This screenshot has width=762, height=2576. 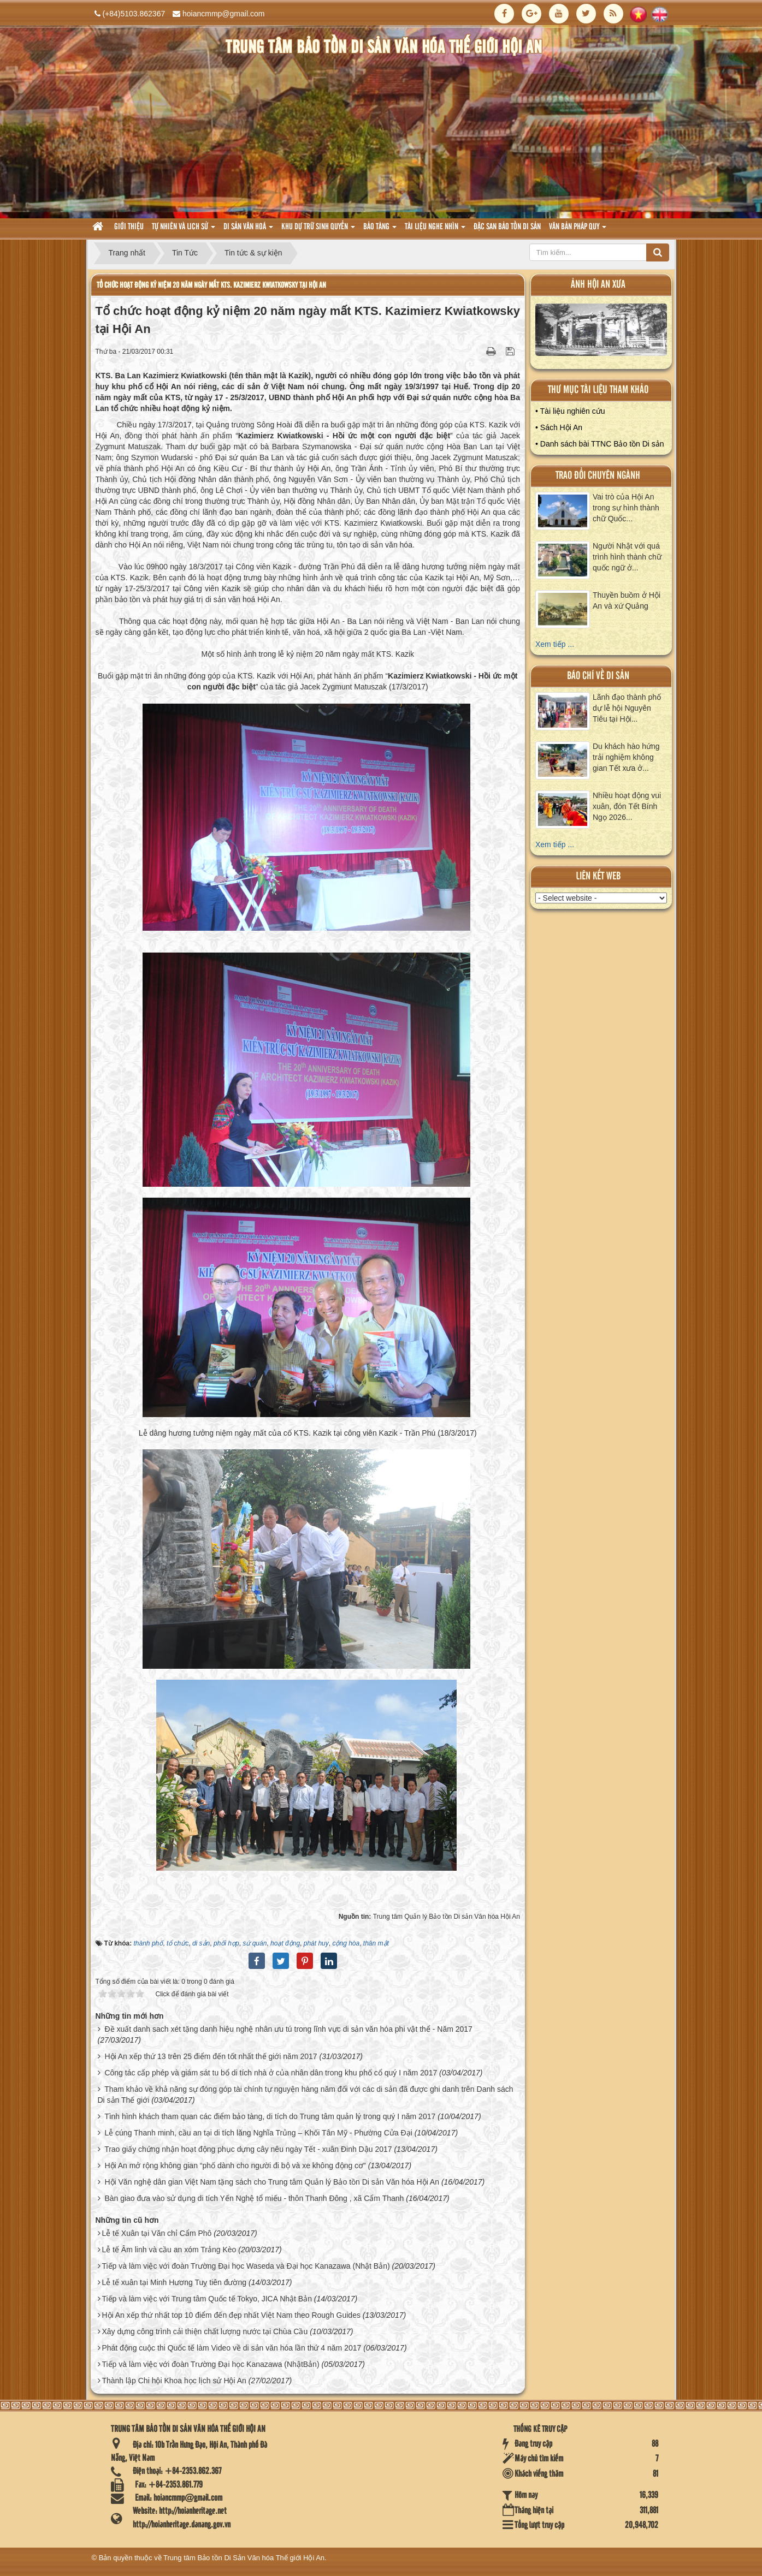 I want to click on Lãnh đạo thành phố dự lễ hội Nguyên Tiêu tại Hội..., so click(x=627, y=708).